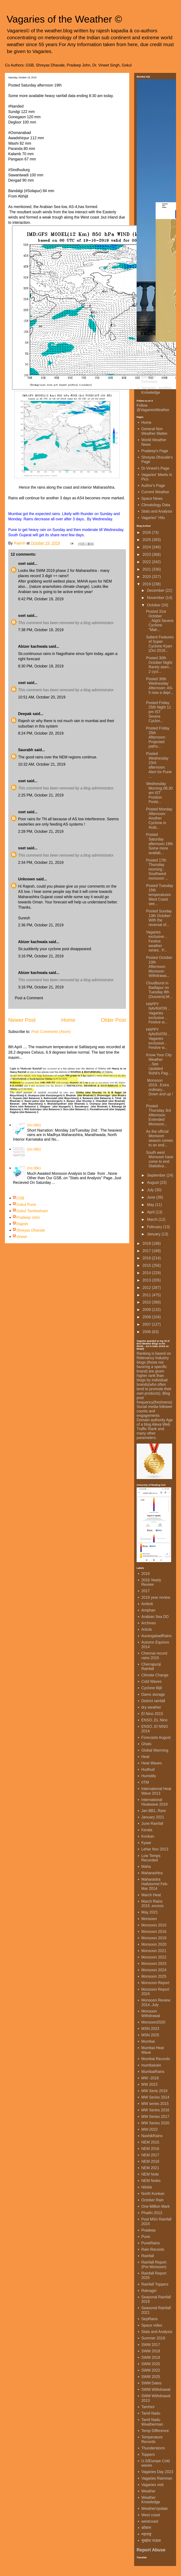  What do you see at coordinates (147, 562) in the screenshot?
I see `2022` at bounding box center [147, 562].